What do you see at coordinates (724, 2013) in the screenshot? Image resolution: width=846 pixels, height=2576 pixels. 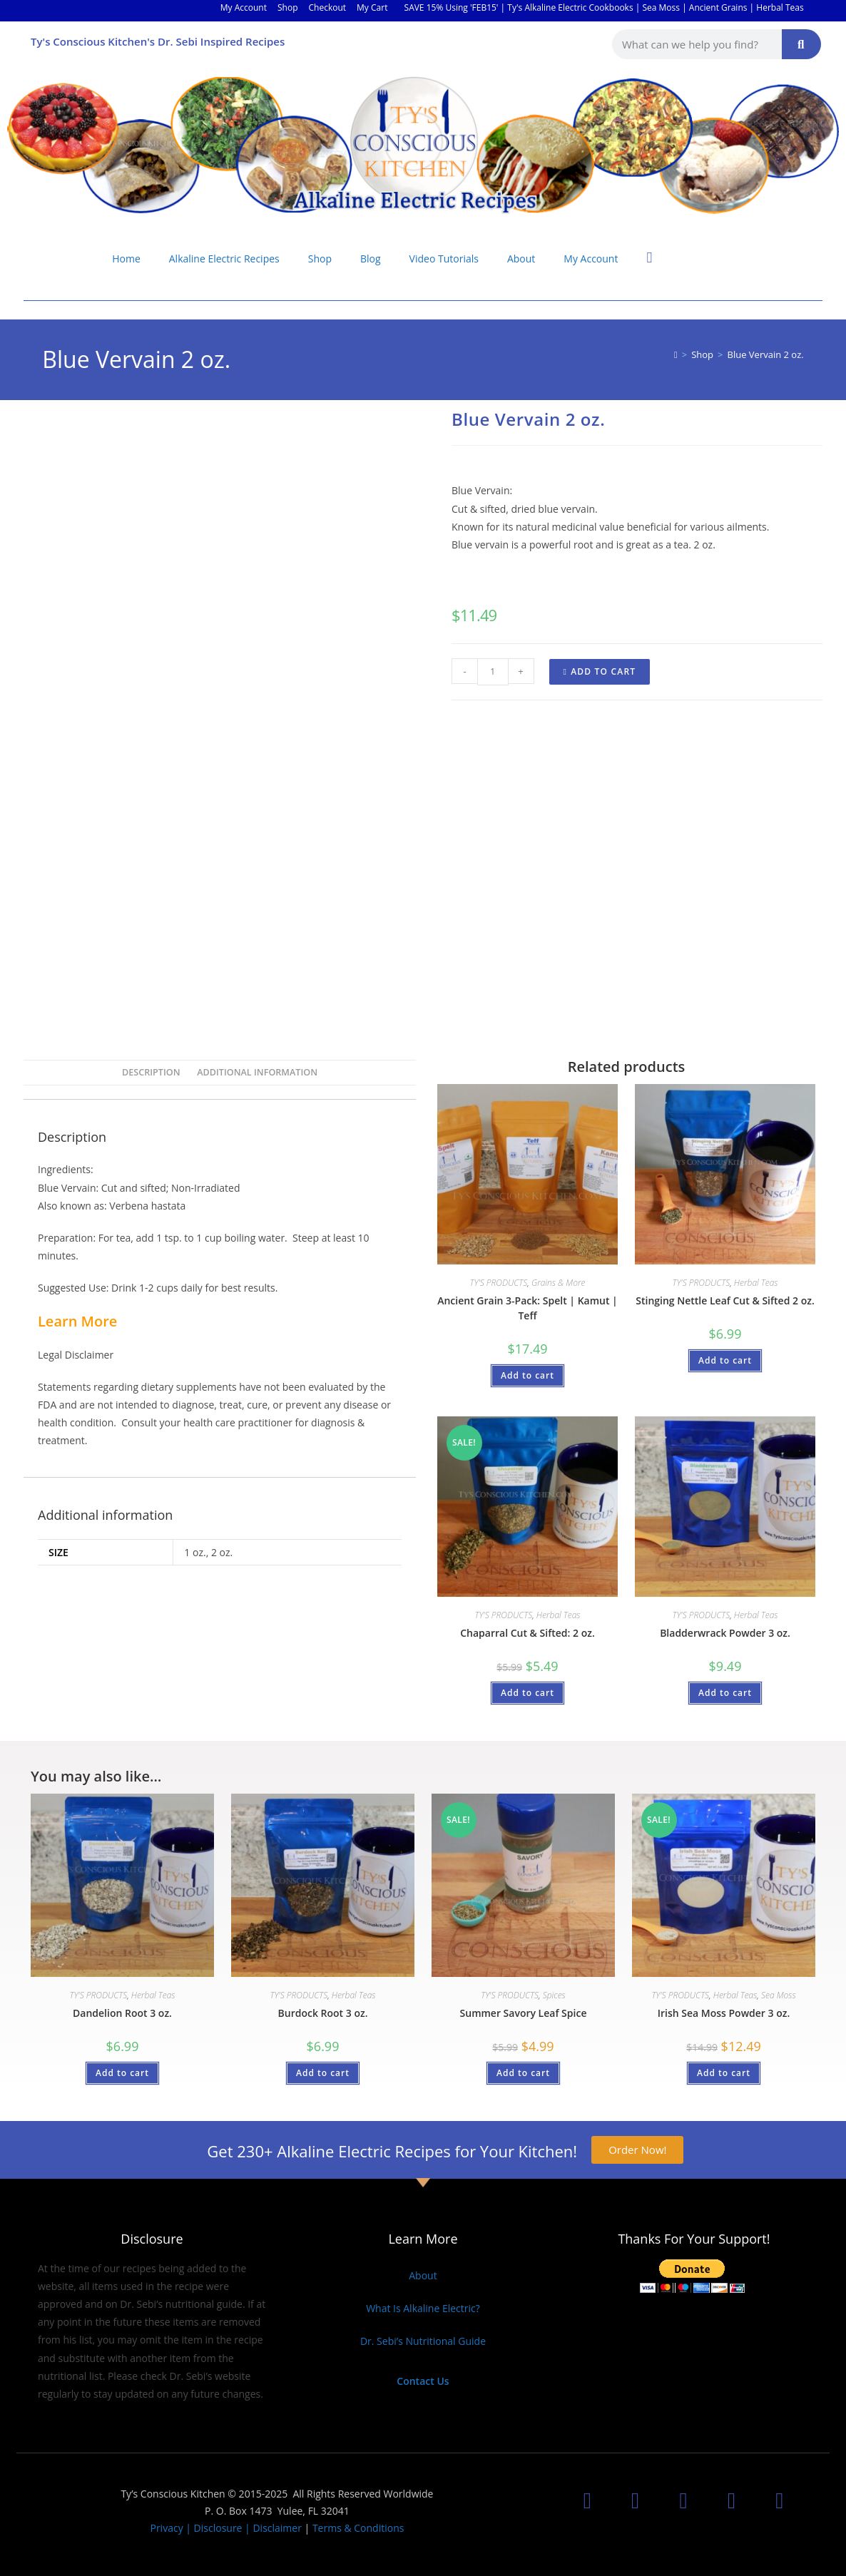 I see `Irish Sea Moss Powder 3 oz.` at bounding box center [724, 2013].